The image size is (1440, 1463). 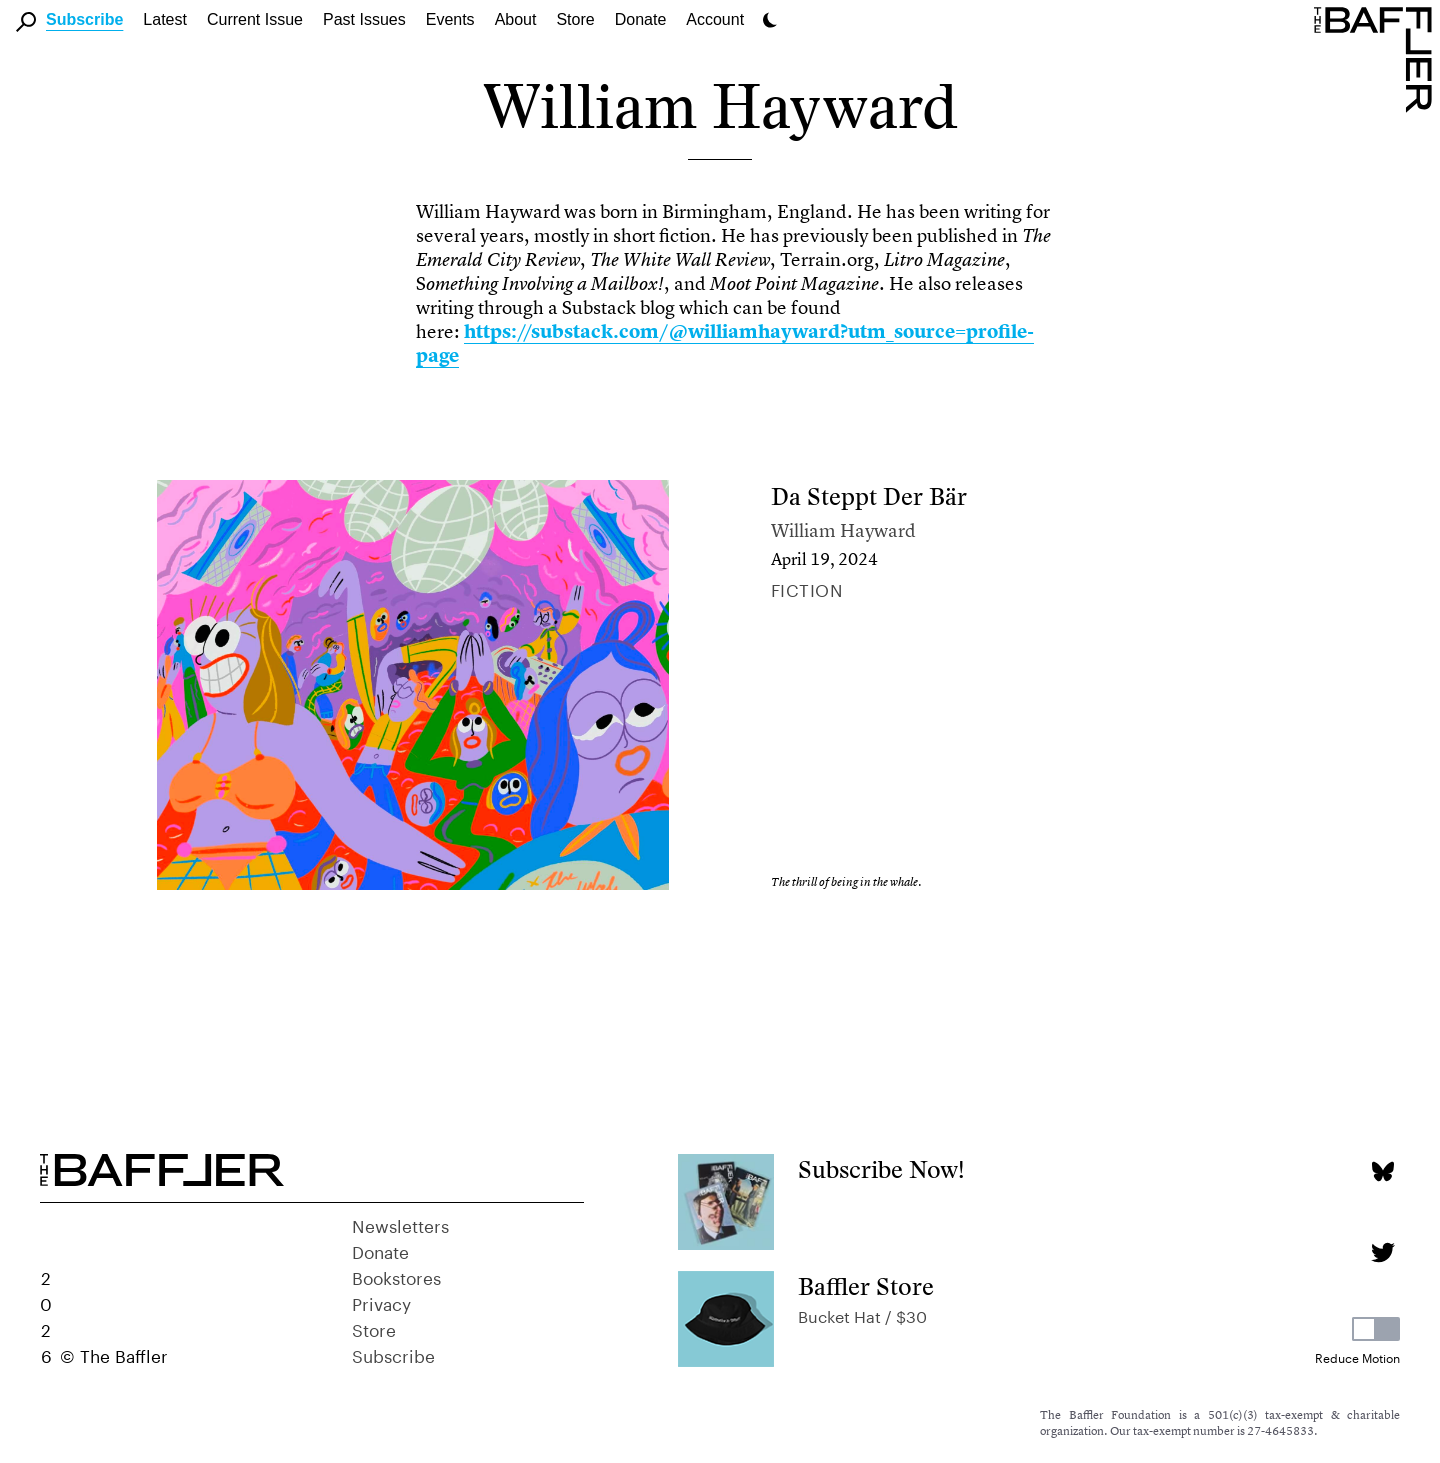 What do you see at coordinates (1382, 1252) in the screenshot?
I see `[Twitter page]` at bounding box center [1382, 1252].